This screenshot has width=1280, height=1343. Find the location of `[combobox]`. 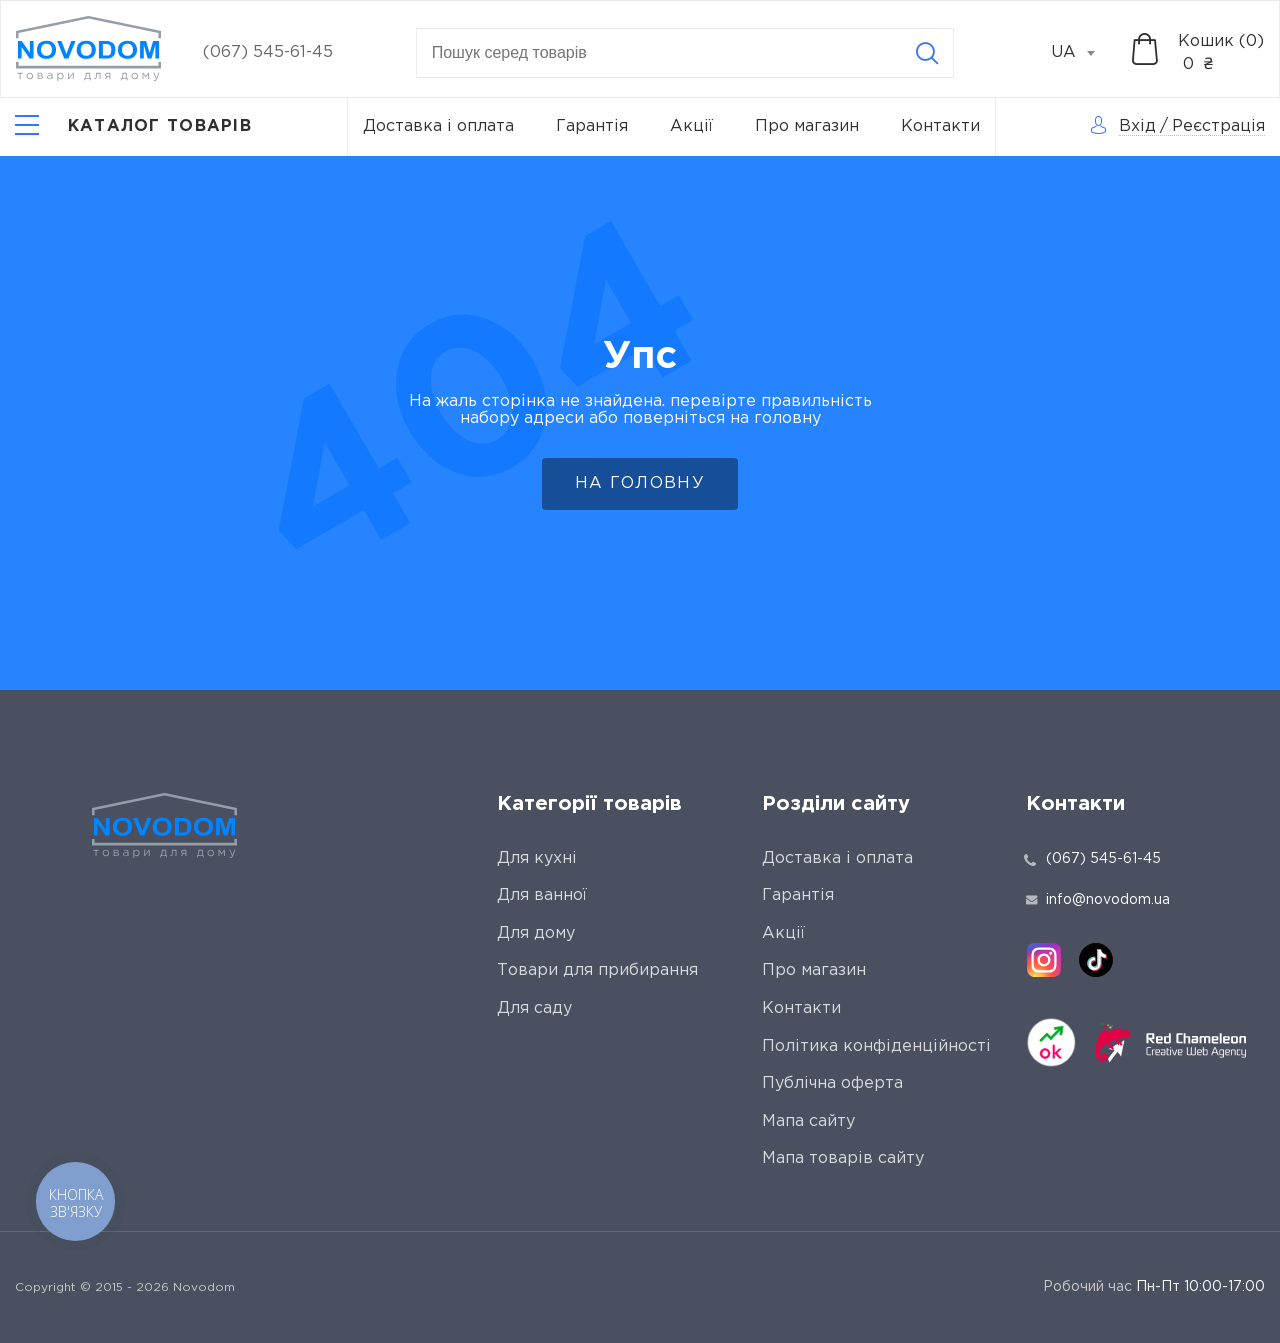

[combobox] is located at coordinates (1084, 53).